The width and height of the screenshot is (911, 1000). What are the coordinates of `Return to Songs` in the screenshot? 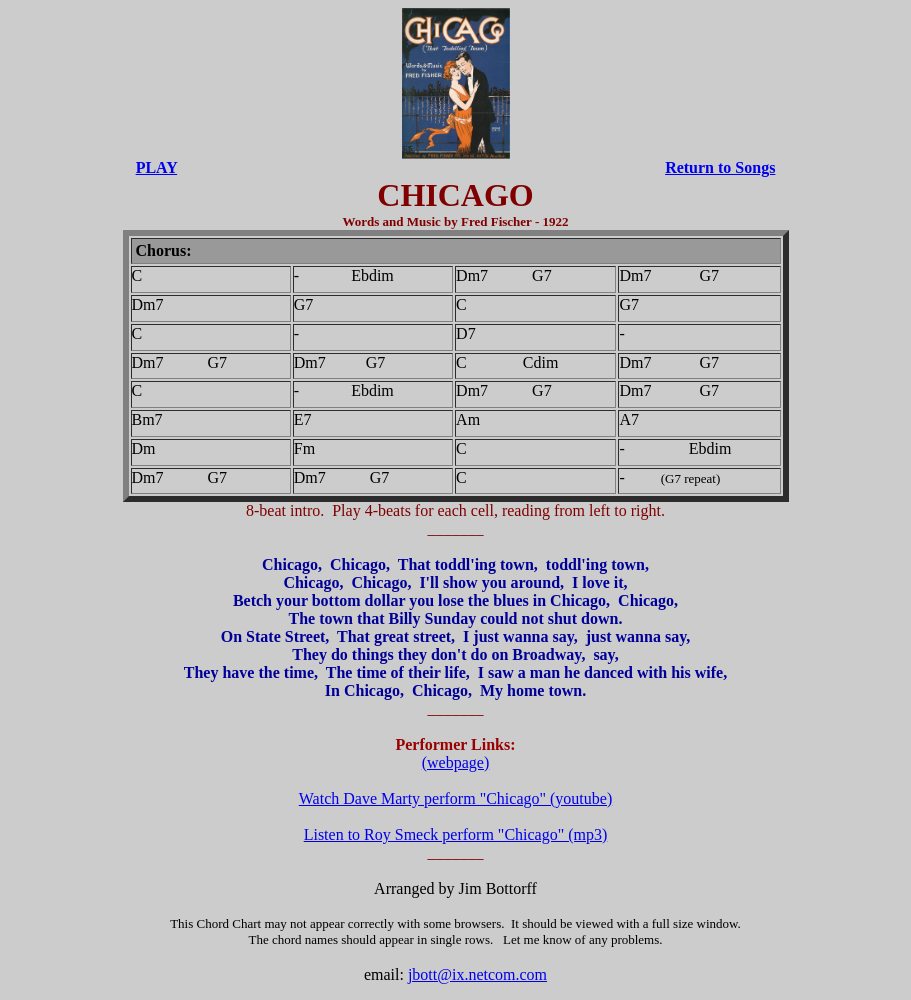 It's located at (720, 167).